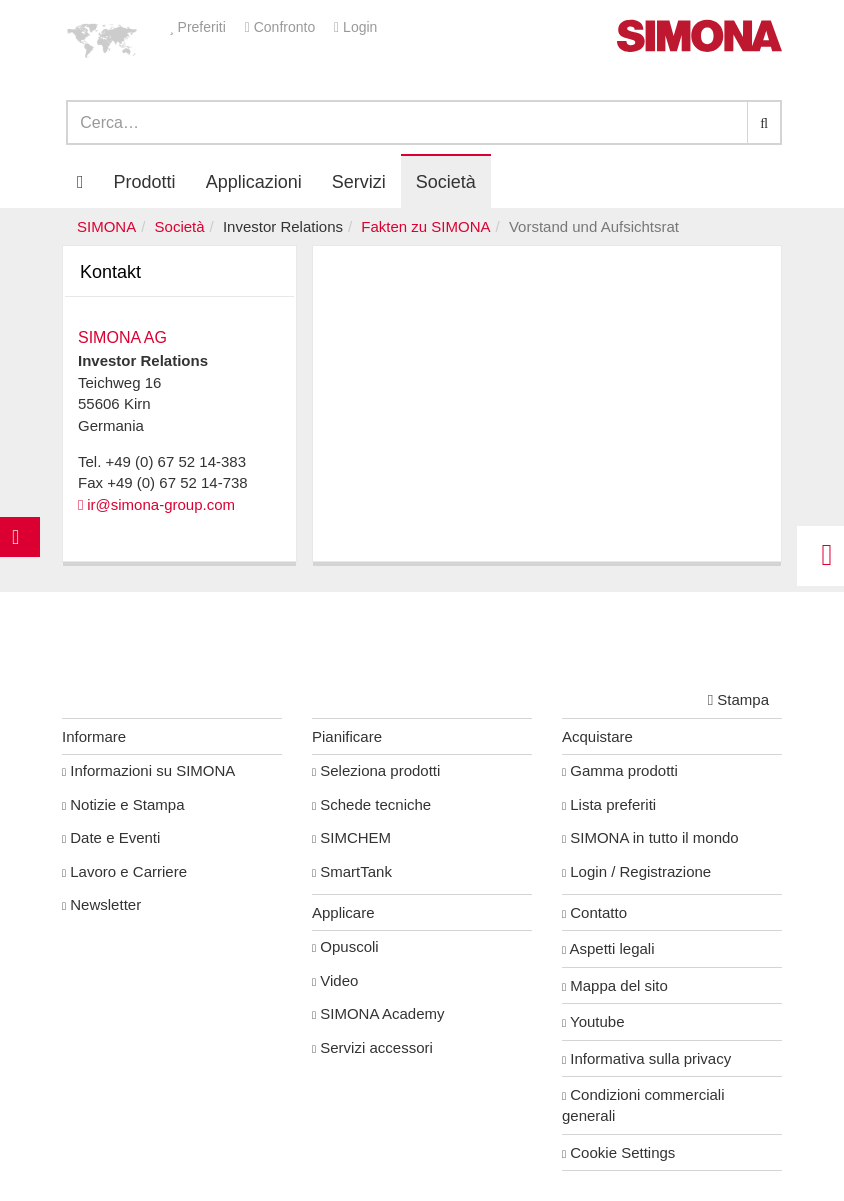  I want to click on Opuscoli, so click(345, 946).